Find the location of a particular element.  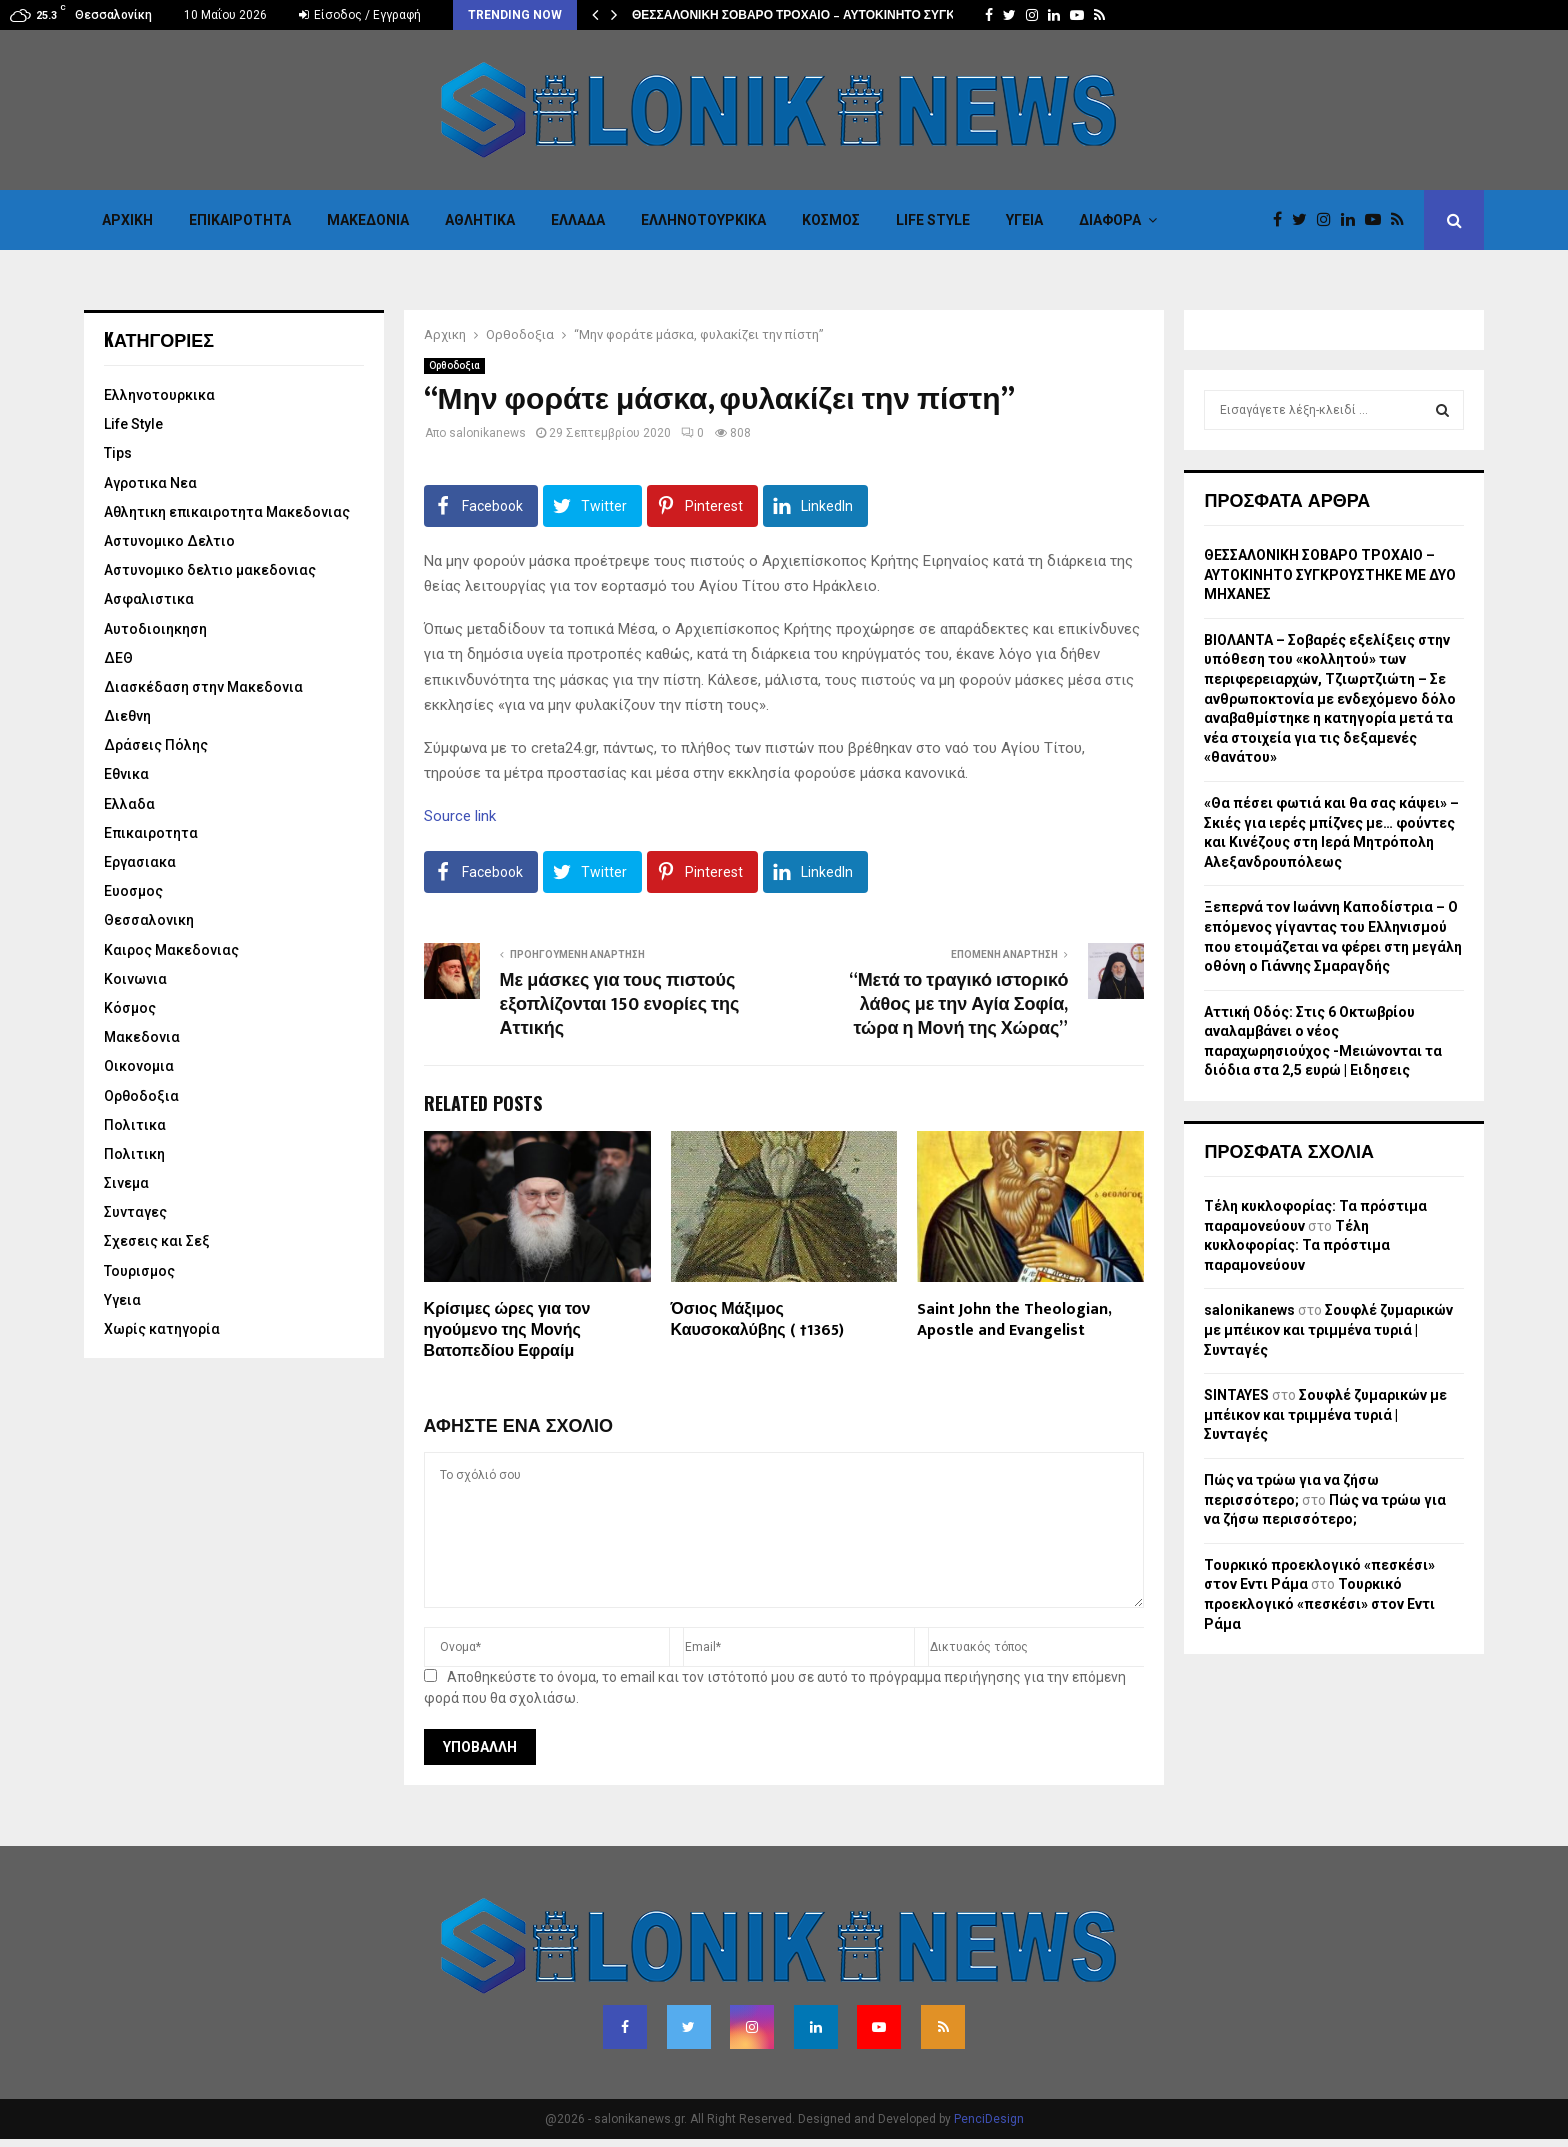

ΘΕΣΣΑΛΟΝΙΚΗ ΣΟΒΑΡΟ ΤΡΟΧΑΙΟ – ΑΥΤΟΚΙΝΗΤΟ ΣΥΓΚΡΟΥΣΤΗΚΕ ΜΕ ΔΥΟ ΜΗΧΑΝΕΣ is located at coordinates (1330, 574).